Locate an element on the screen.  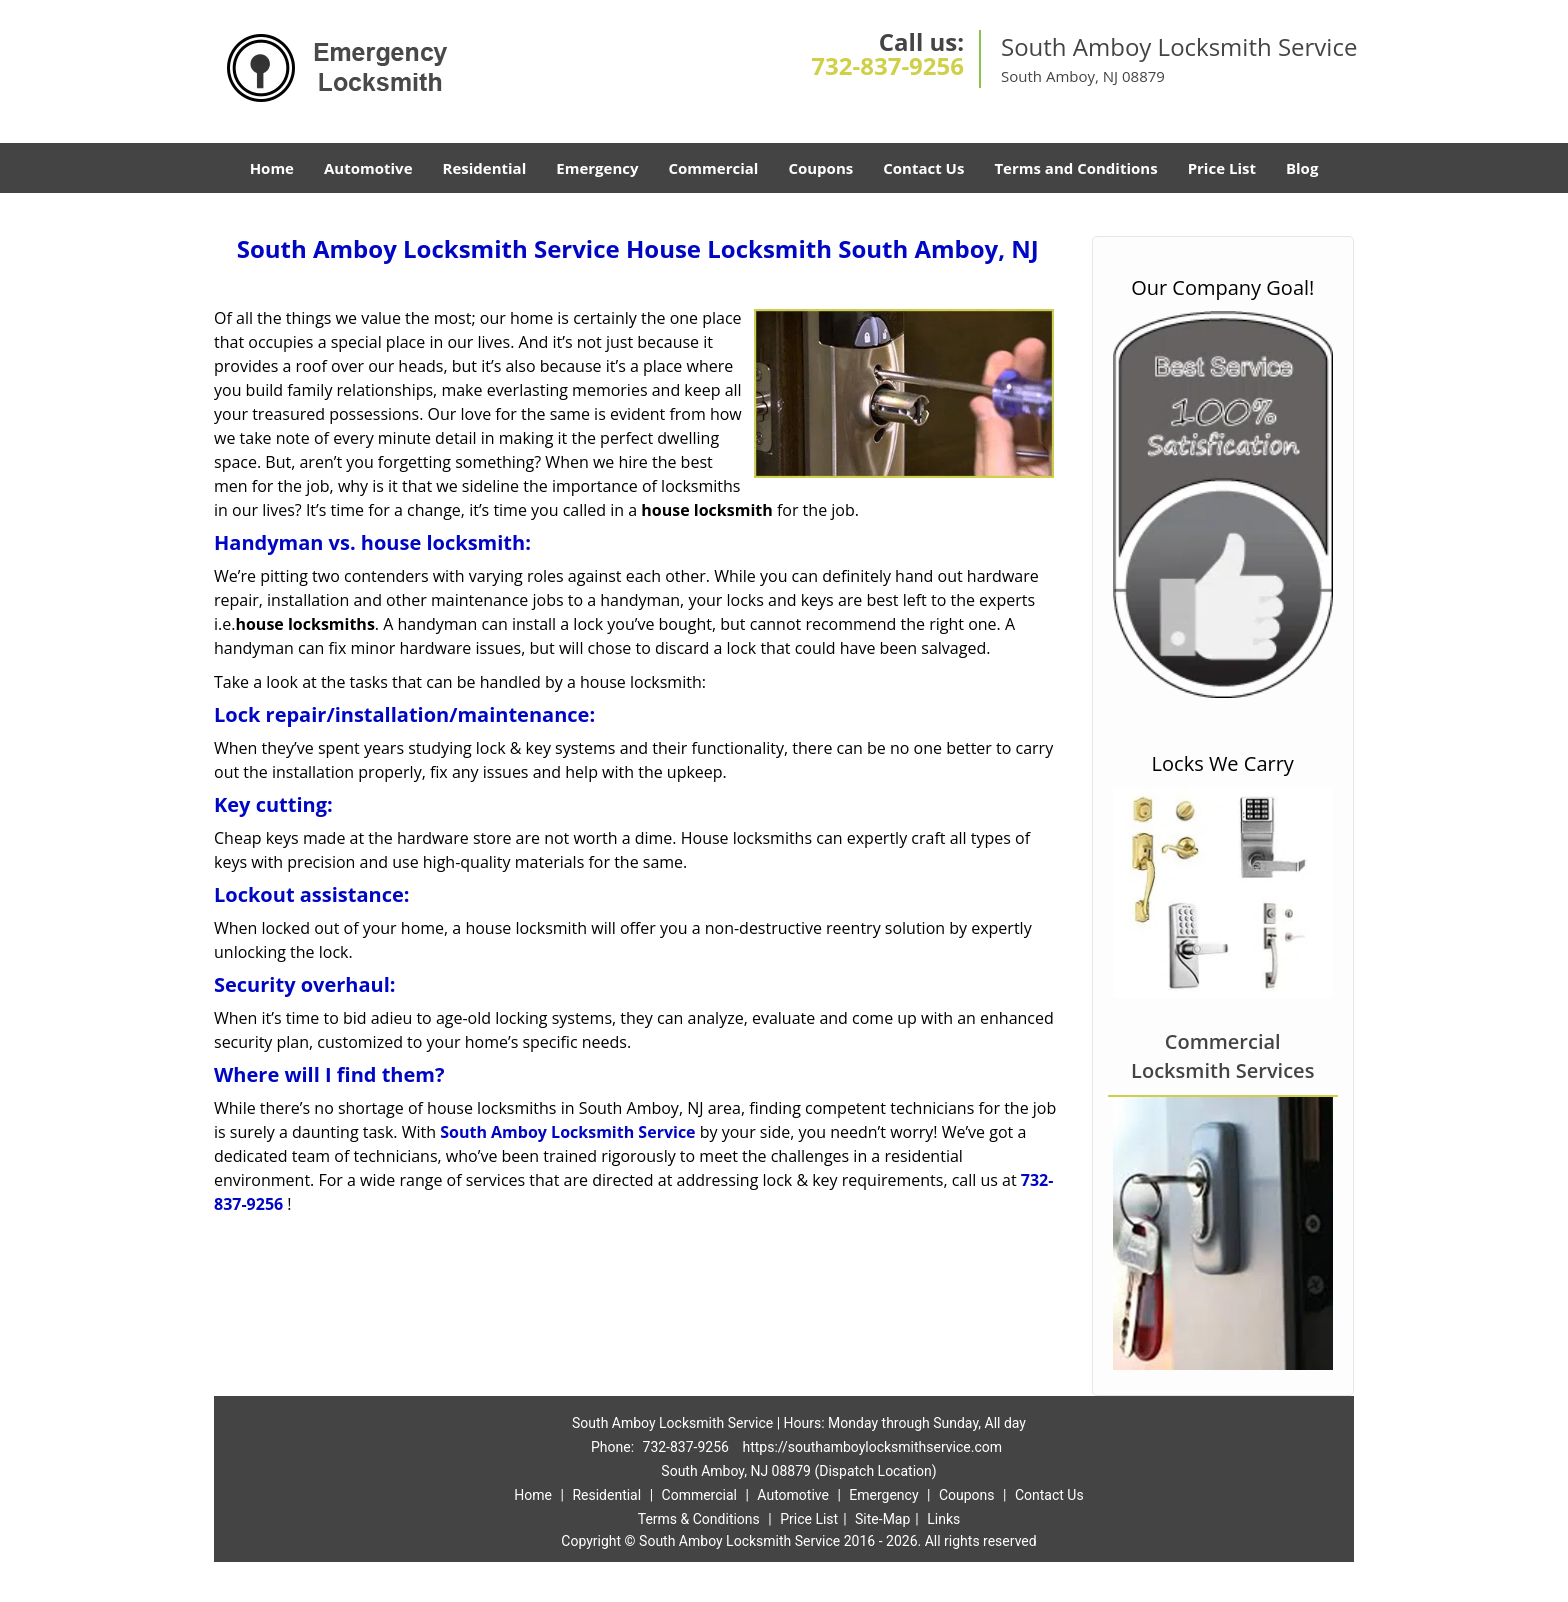
732-837-9256 is located at coordinates (887, 65).